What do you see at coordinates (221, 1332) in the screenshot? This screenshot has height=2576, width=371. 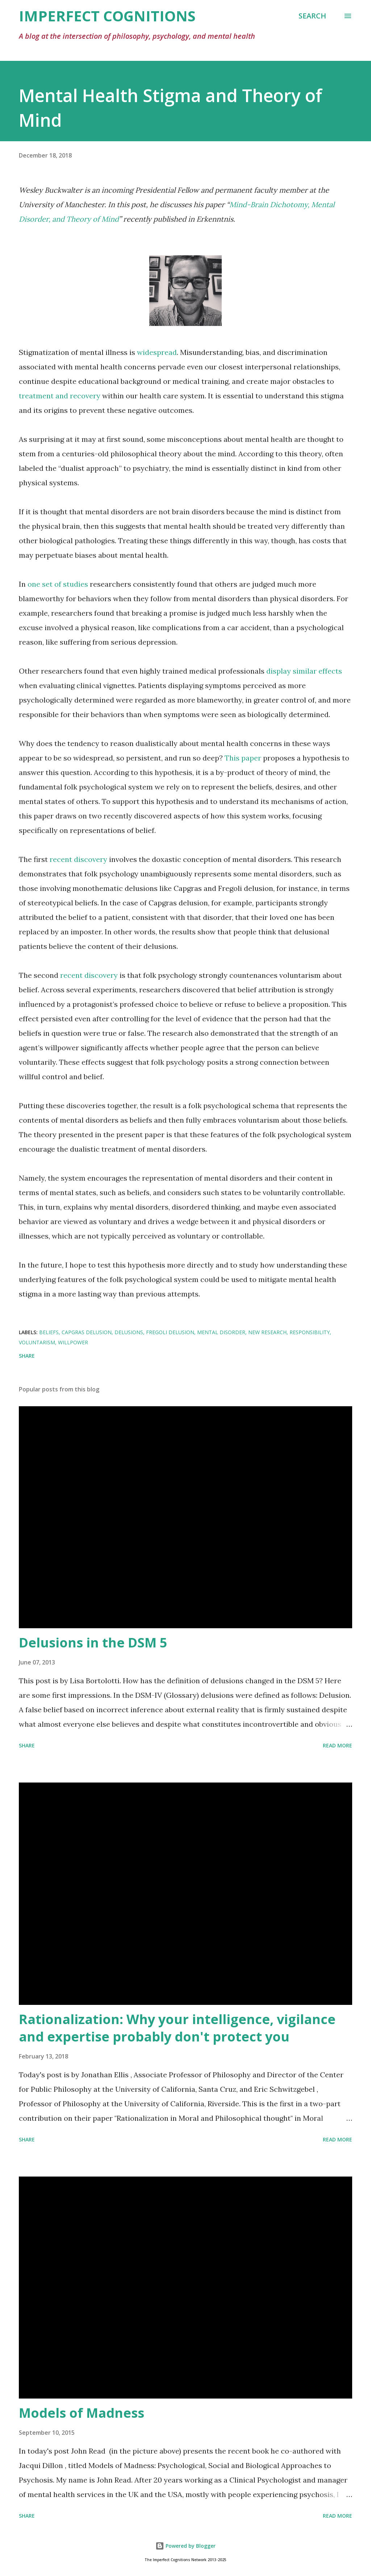 I see `mental disorder` at bounding box center [221, 1332].